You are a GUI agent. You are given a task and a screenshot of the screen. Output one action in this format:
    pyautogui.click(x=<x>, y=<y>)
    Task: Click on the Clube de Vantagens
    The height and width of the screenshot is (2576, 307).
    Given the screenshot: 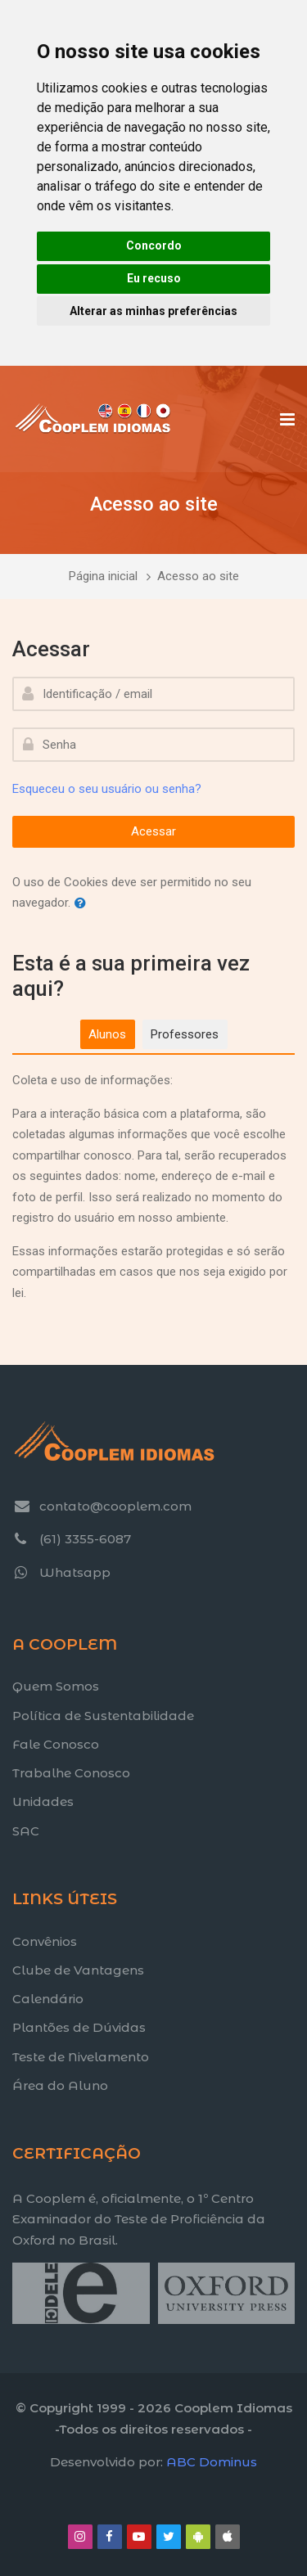 What is the action you would take?
    pyautogui.click(x=78, y=1970)
    